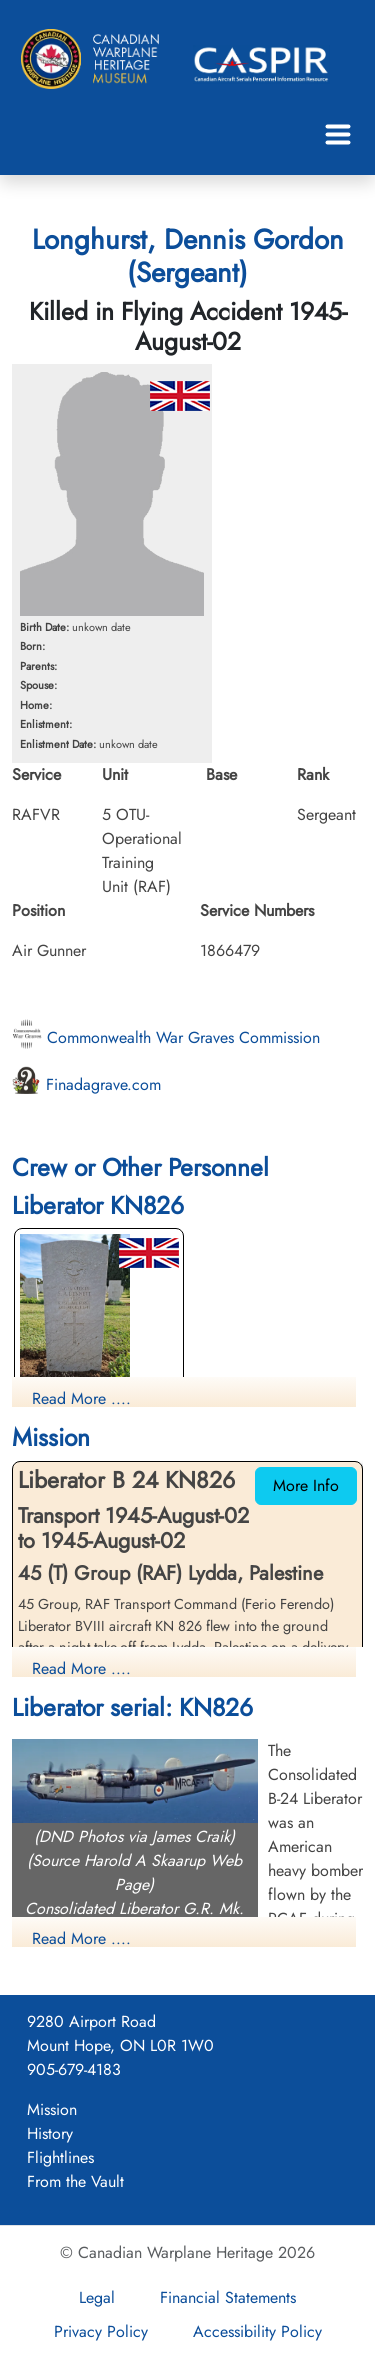 This screenshot has width=375, height=2365. I want to click on Privacy Policy, so click(101, 2331).